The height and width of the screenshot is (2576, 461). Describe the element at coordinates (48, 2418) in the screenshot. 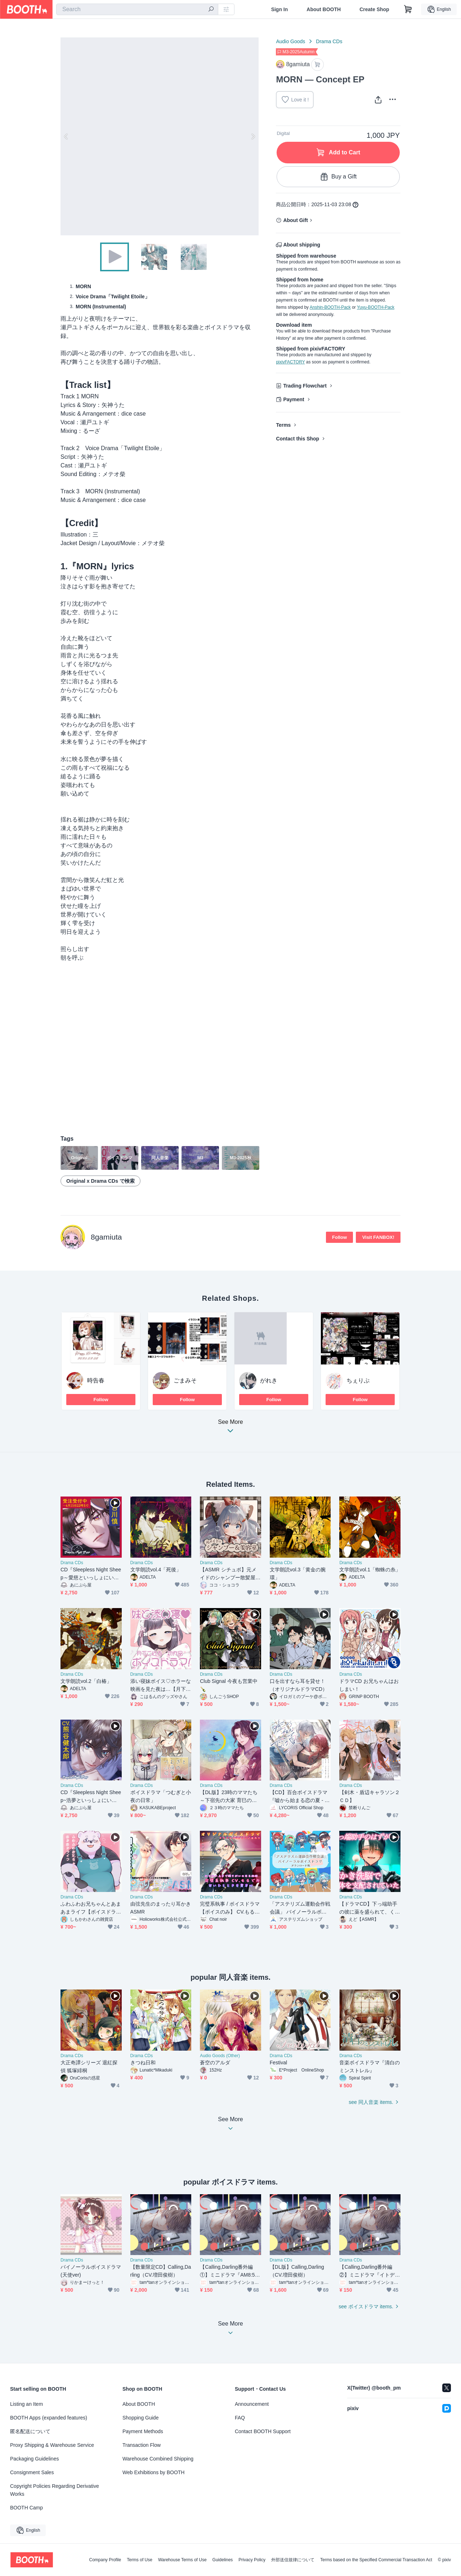

I see `BOOTH Apps (expanded features)` at that location.